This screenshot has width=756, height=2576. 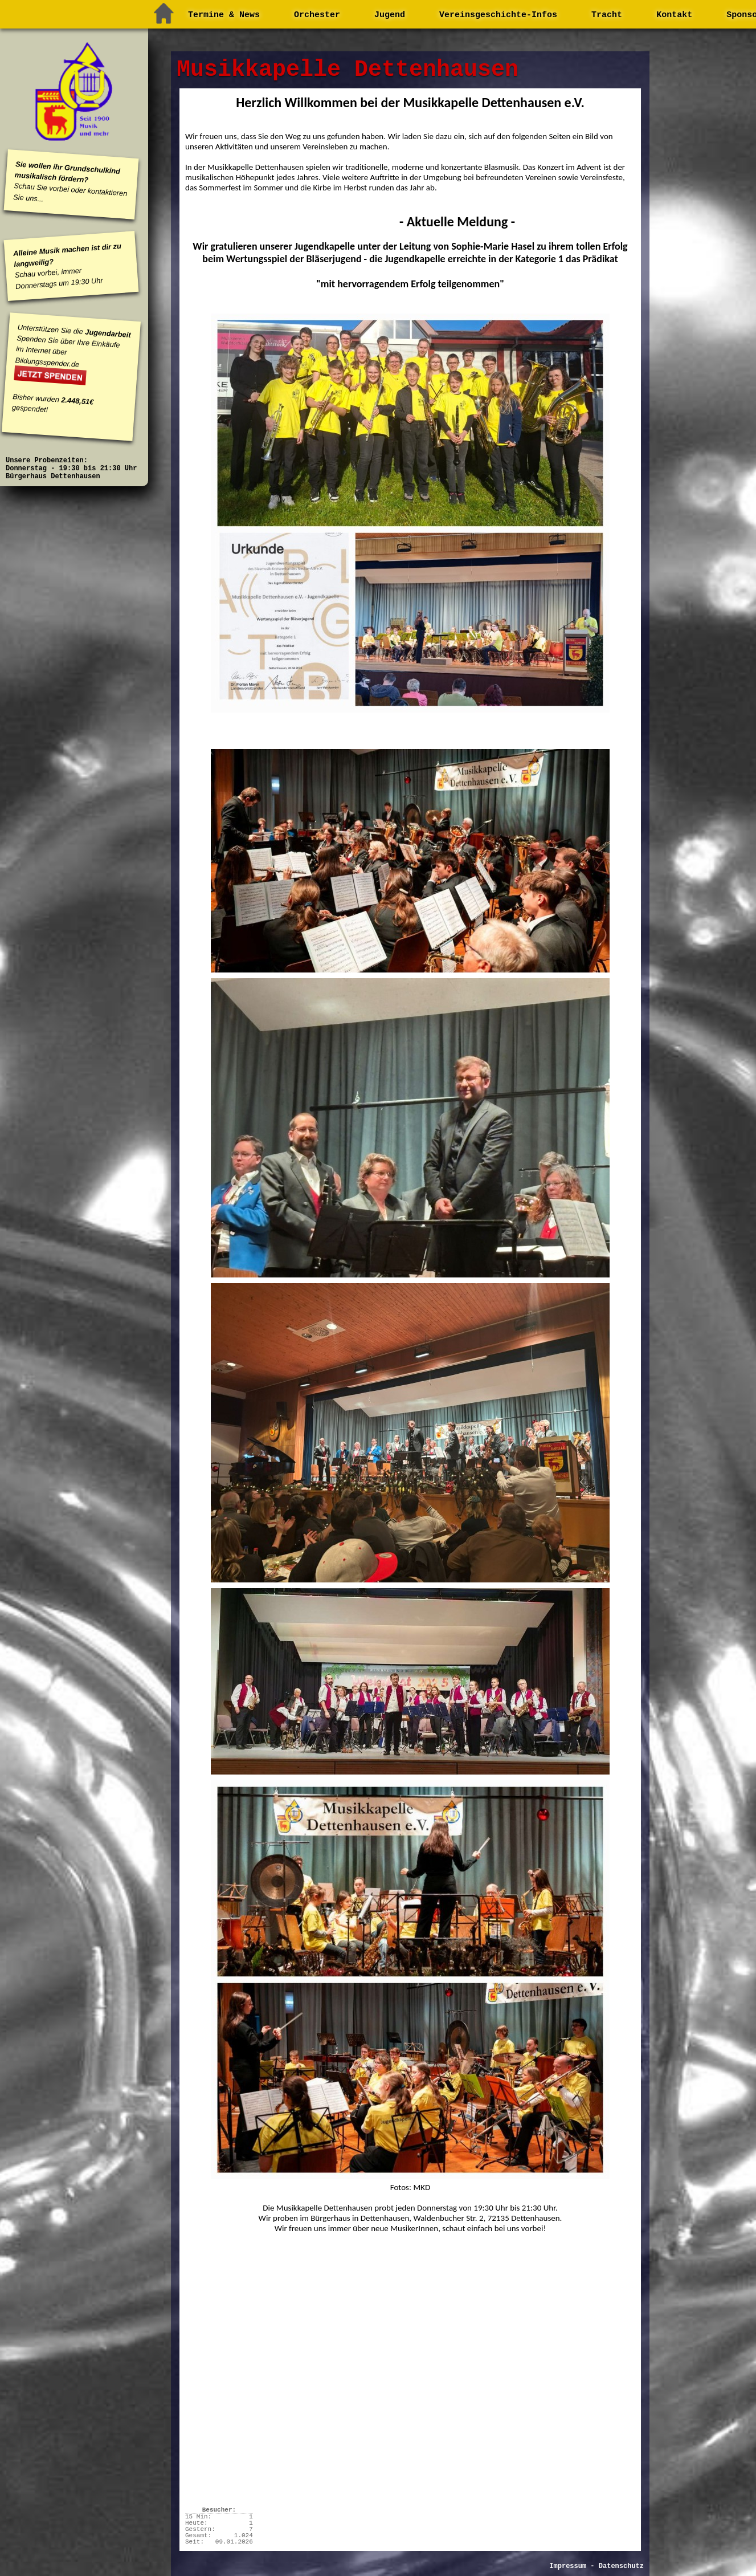 What do you see at coordinates (389, 15) in the screenshot?
I see `Jugend` at bounding box center [389, 15].